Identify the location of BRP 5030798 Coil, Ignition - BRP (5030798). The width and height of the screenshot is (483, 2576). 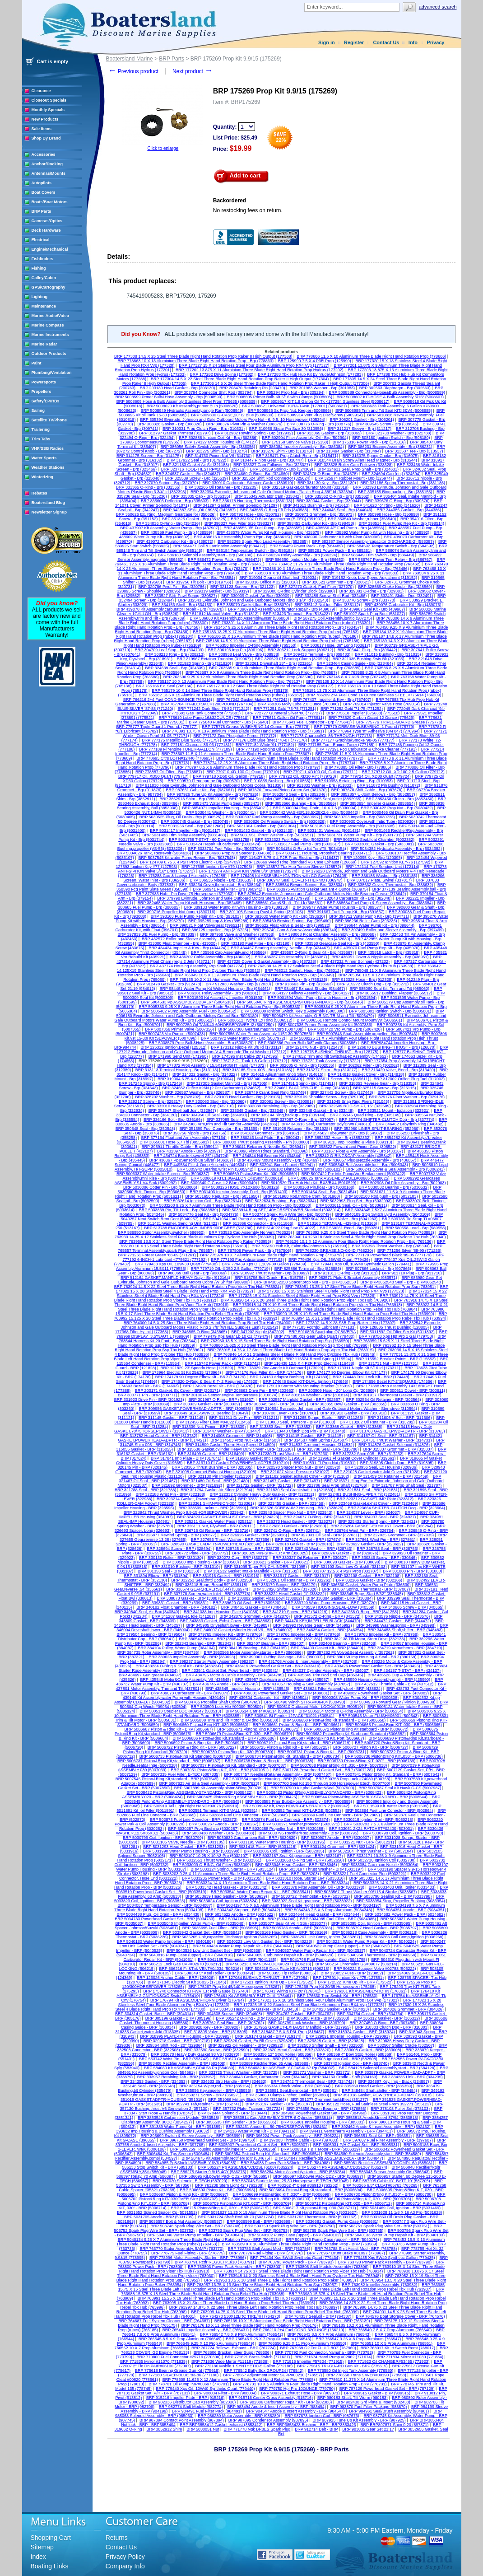
(403, 1833).